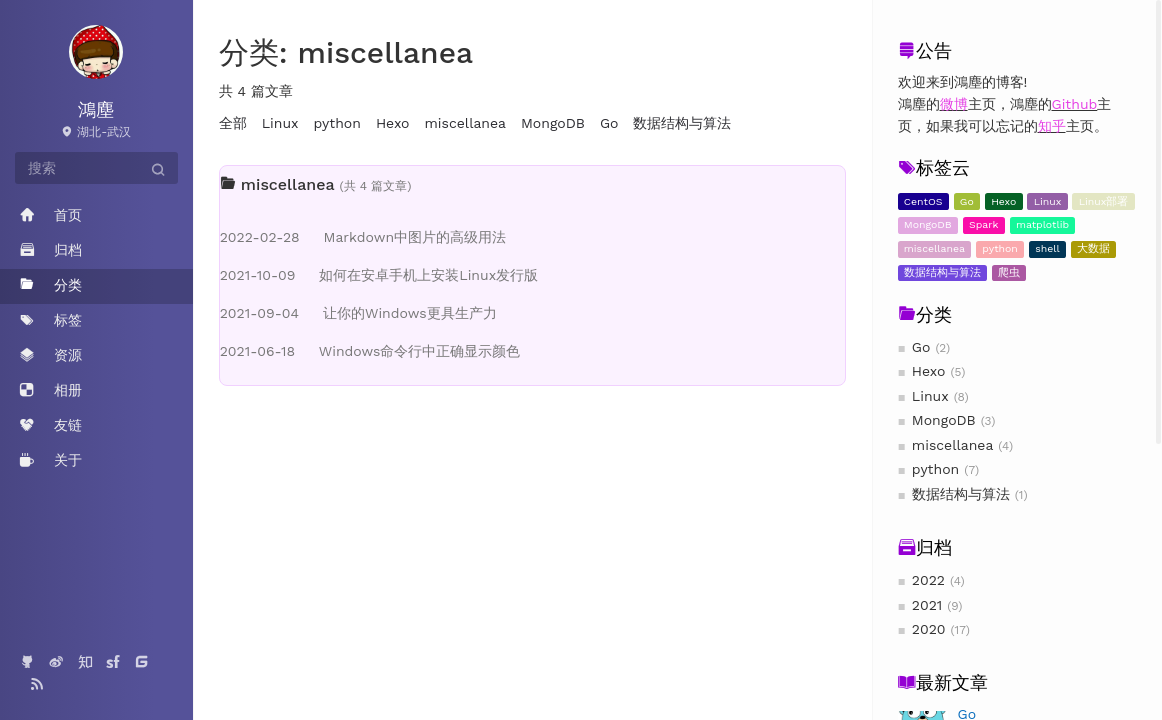  I want to click on 微博, so click(954, 104).